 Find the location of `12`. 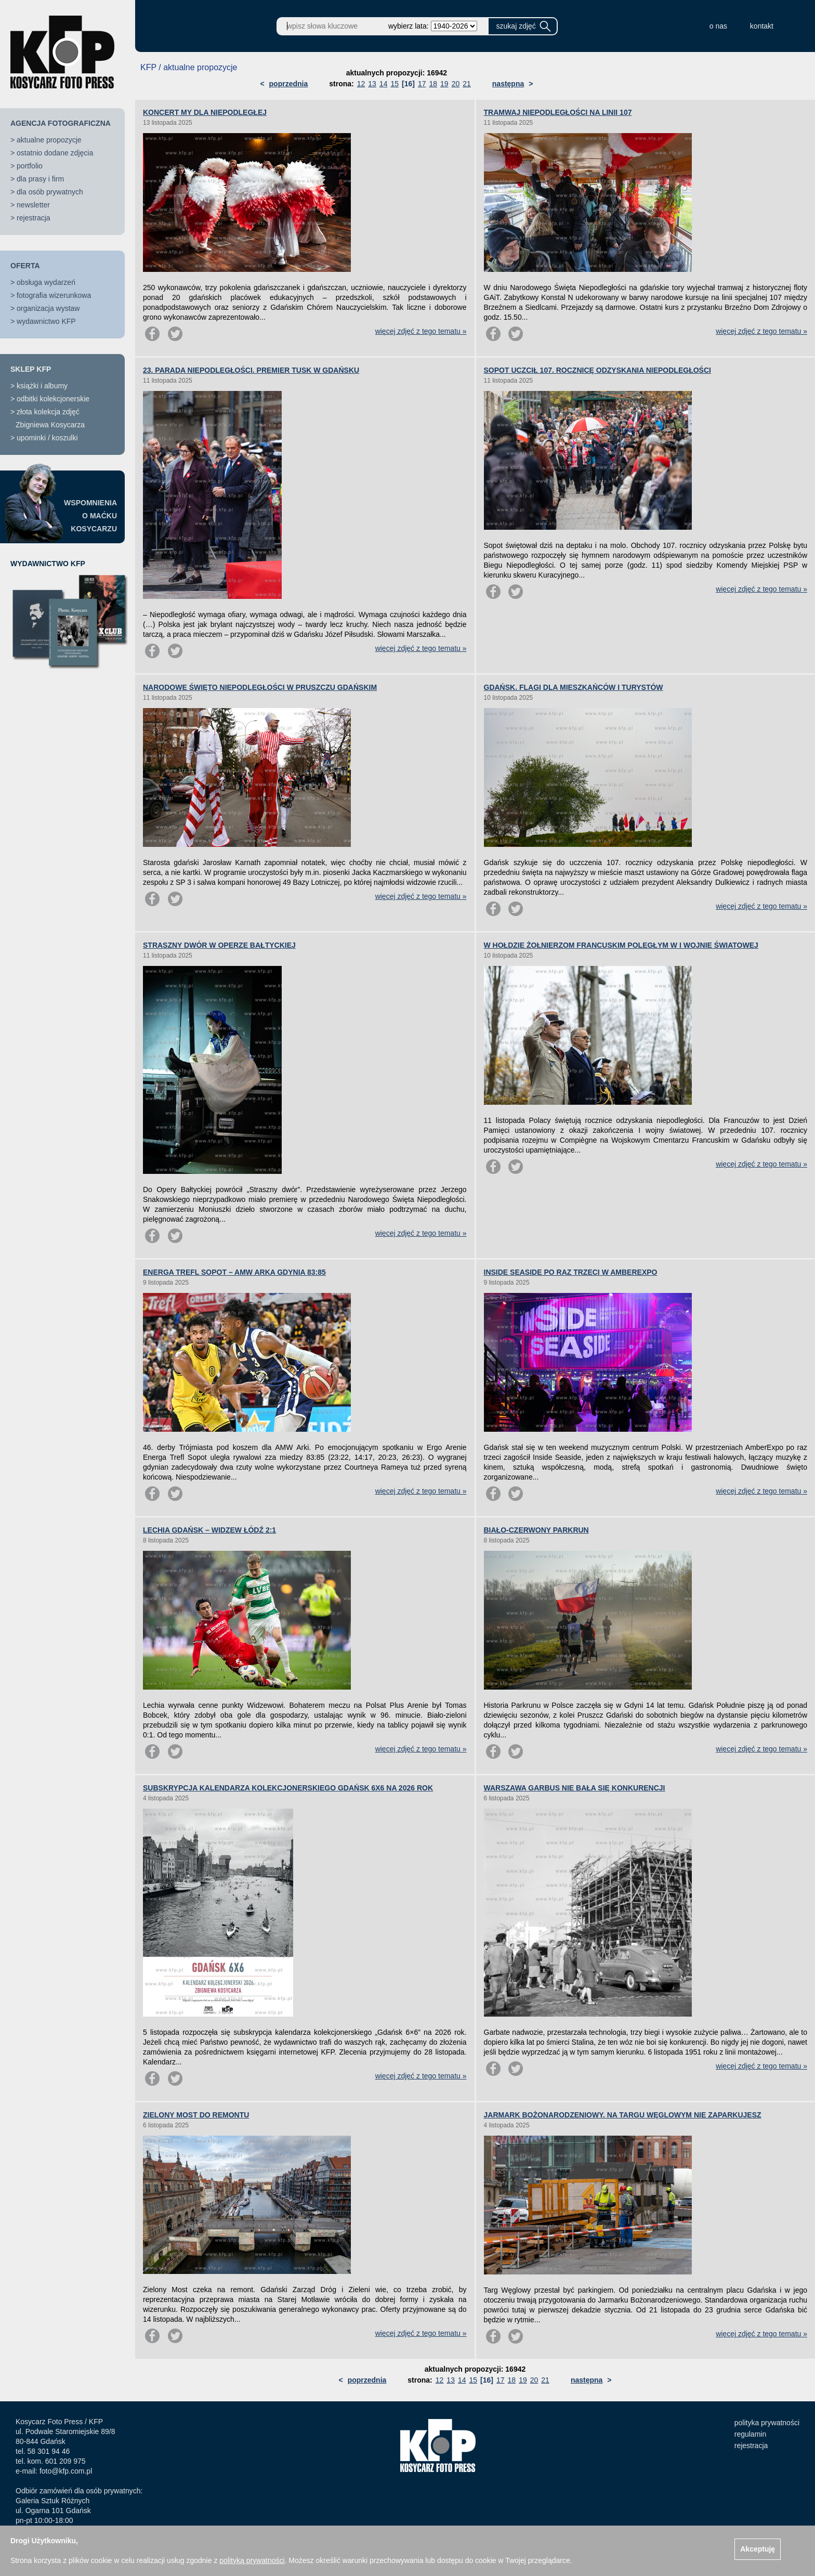

12 is located at coordinates (361, 84).